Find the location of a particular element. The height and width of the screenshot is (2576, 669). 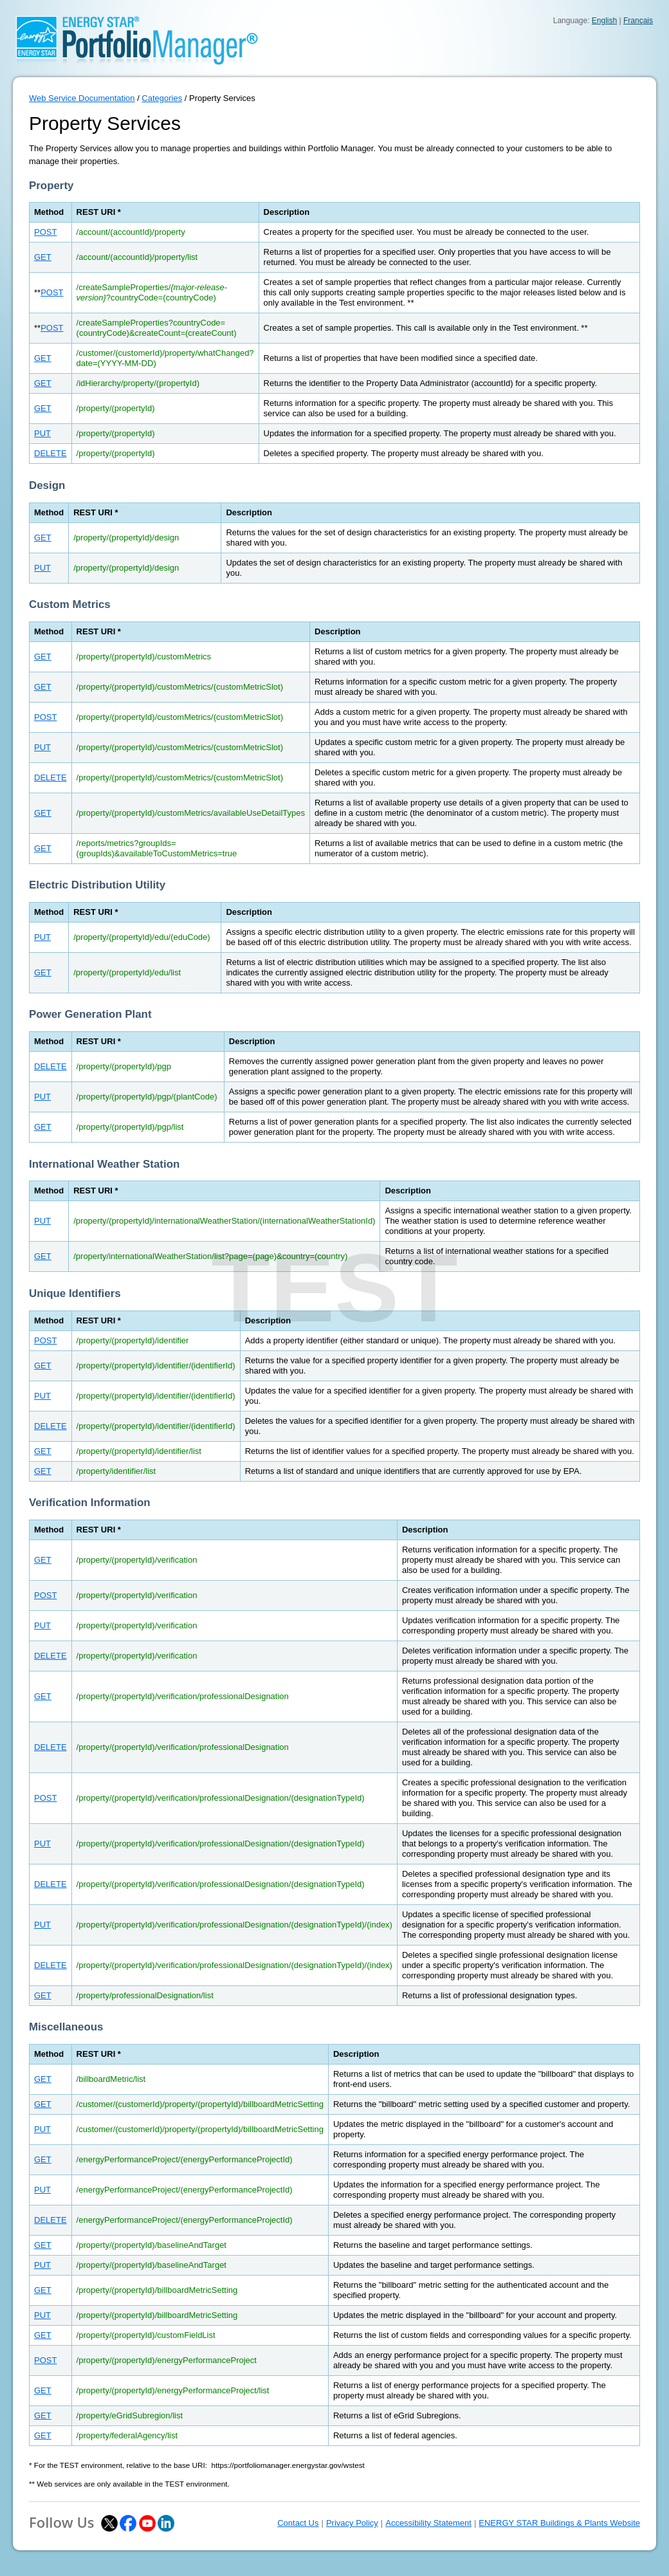

DELETE is located at coordinates (50, 453).